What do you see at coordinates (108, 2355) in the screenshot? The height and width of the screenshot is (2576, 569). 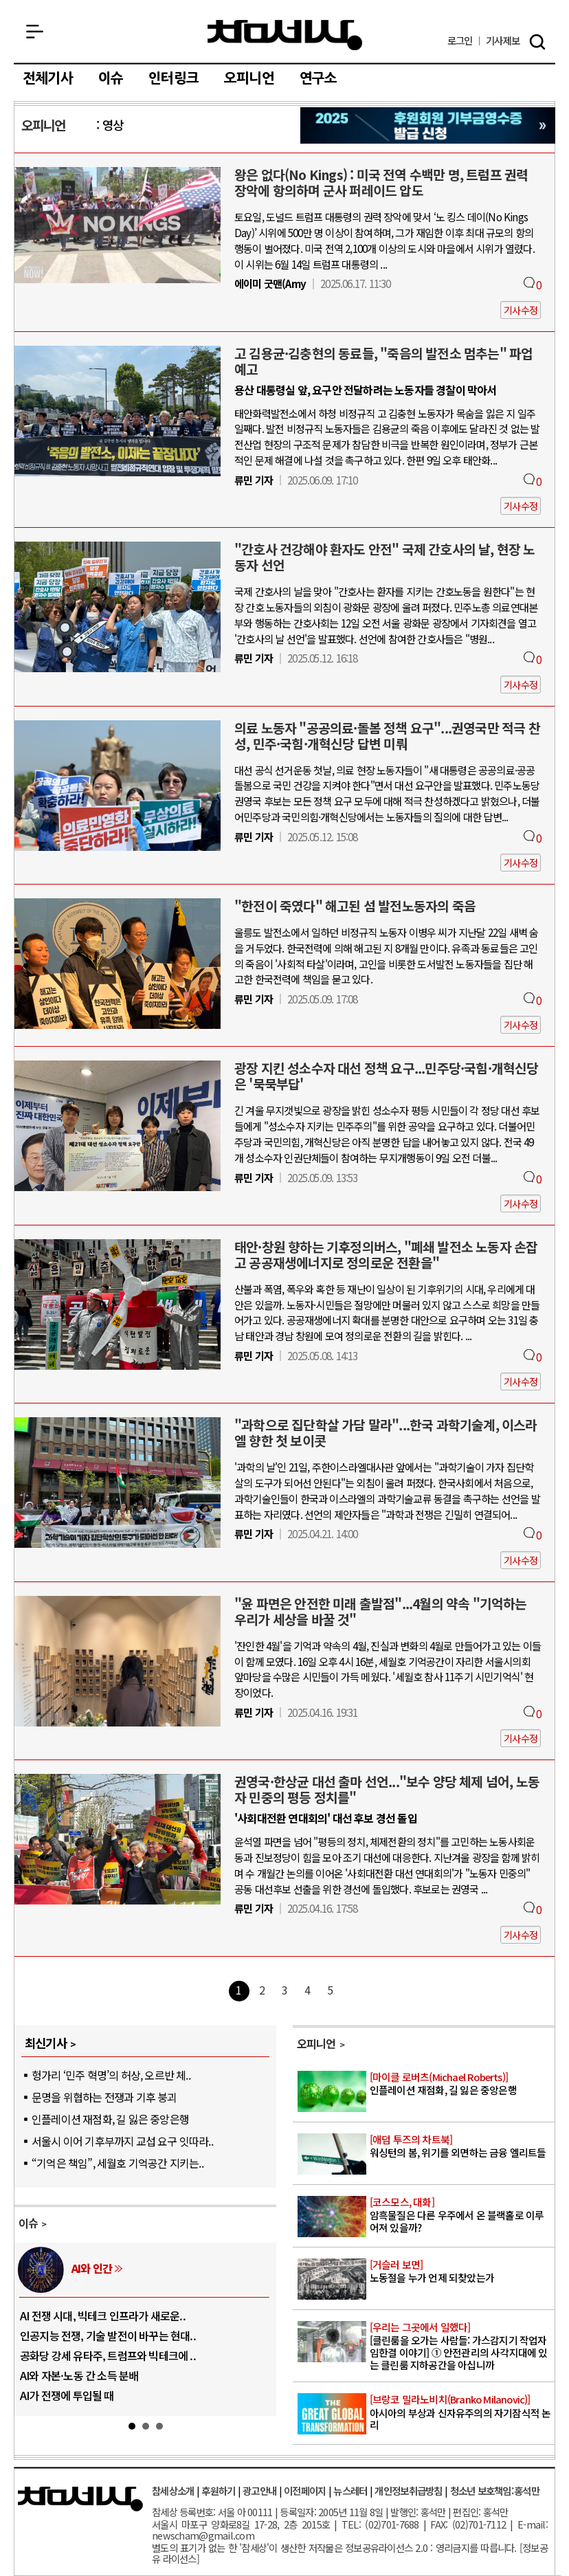 I see `공화당 강세 유타주, 트럼프와 빅테크에 ..` at bounding box center [108, 2355].